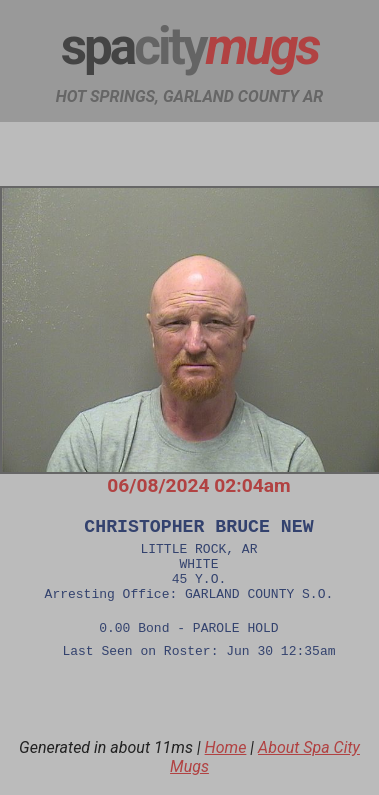 The height and width of the screenshot is (795, 379). What do you see at coordinates (226, 769) in the screenshot?
I see `Home` at bounding box center [226, 769].